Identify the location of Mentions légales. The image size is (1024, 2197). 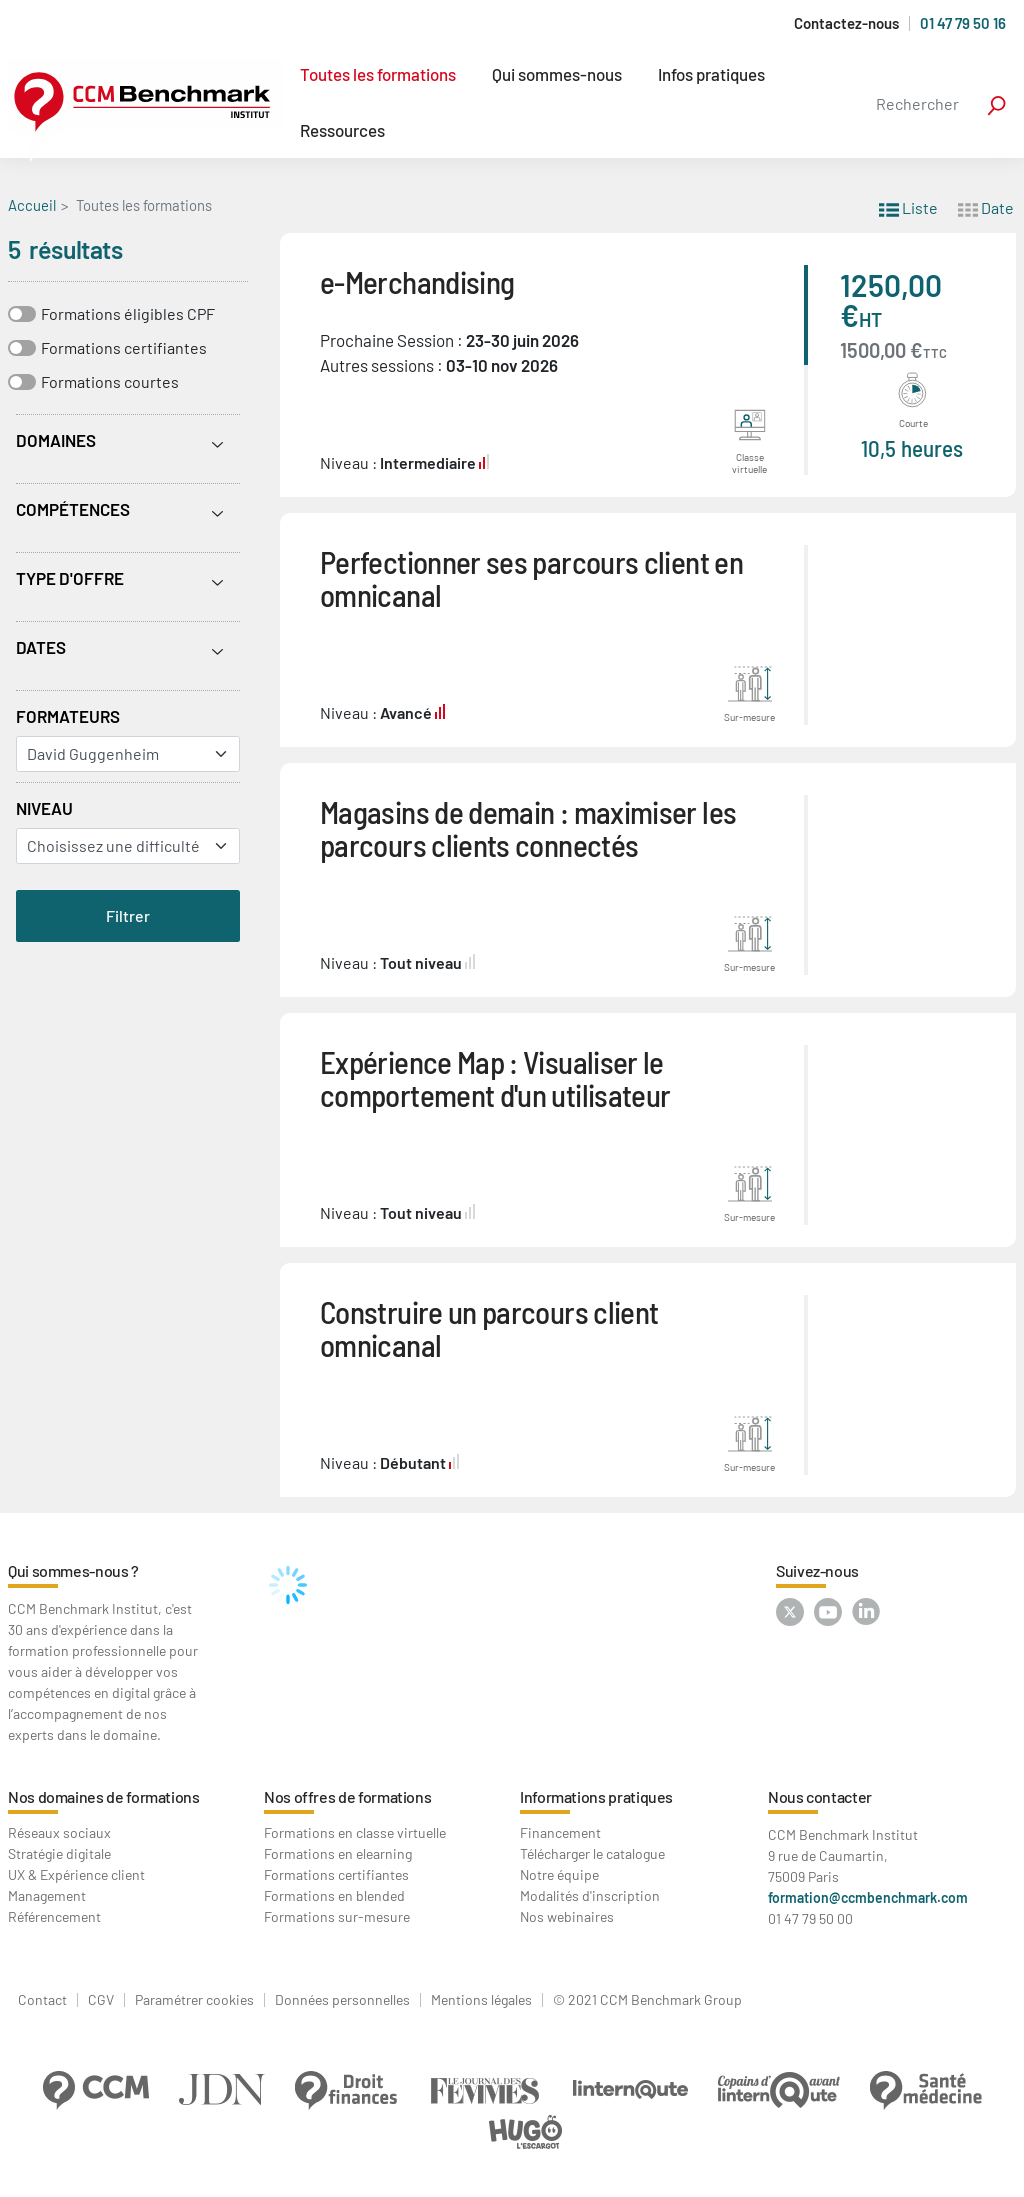
(481, 2000).